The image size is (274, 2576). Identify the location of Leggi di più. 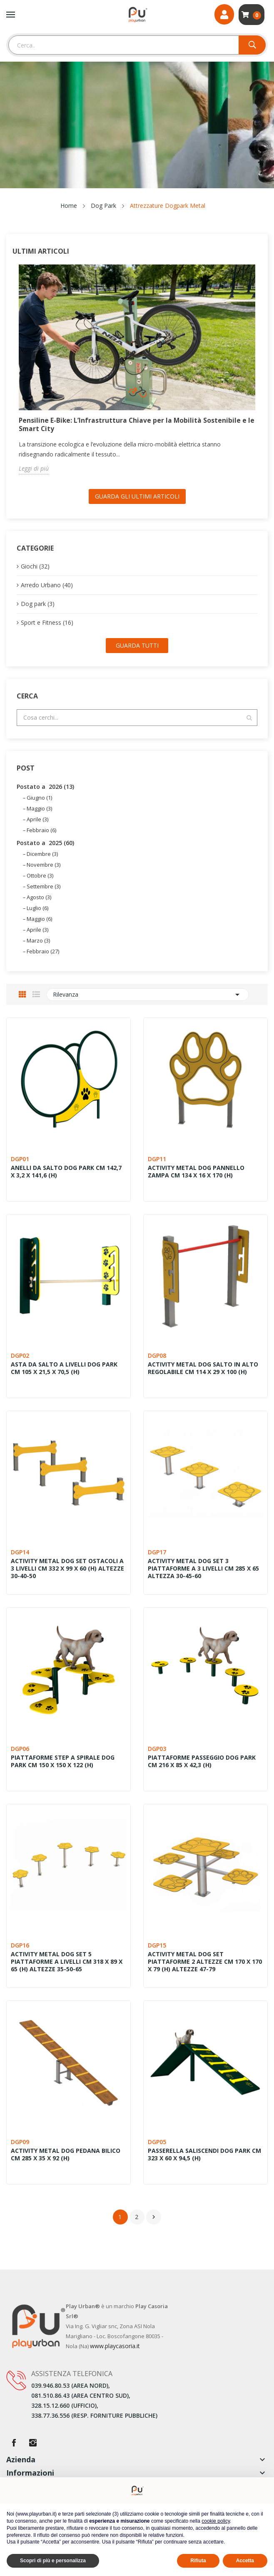
(34, 468).